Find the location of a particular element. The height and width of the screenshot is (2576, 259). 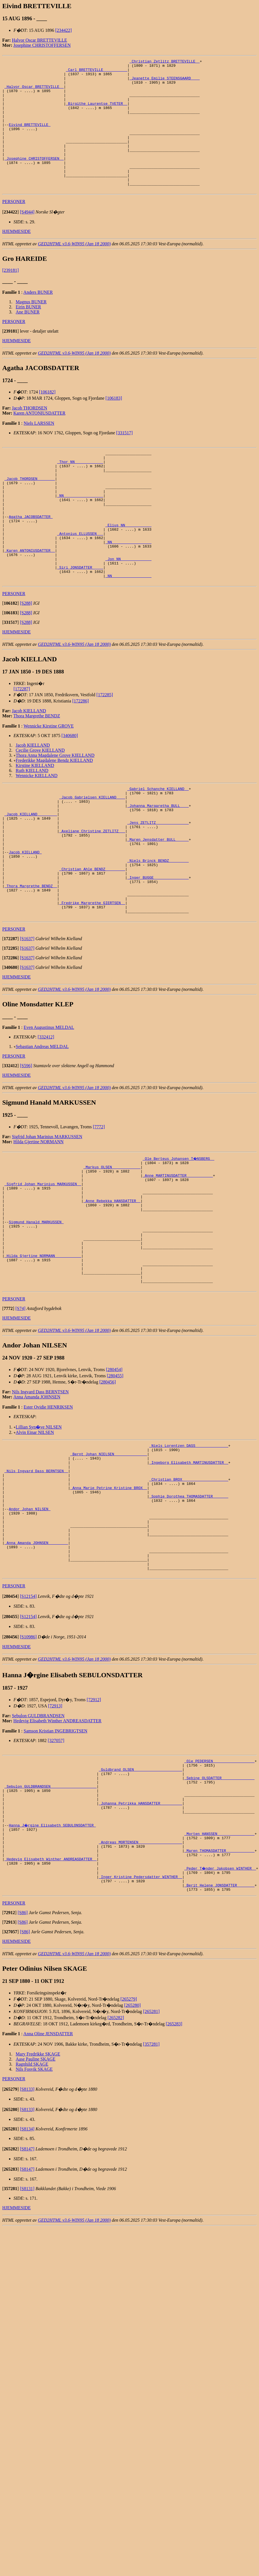

Wennicke Kirstine GROVE is located at coordinates (49, 778).